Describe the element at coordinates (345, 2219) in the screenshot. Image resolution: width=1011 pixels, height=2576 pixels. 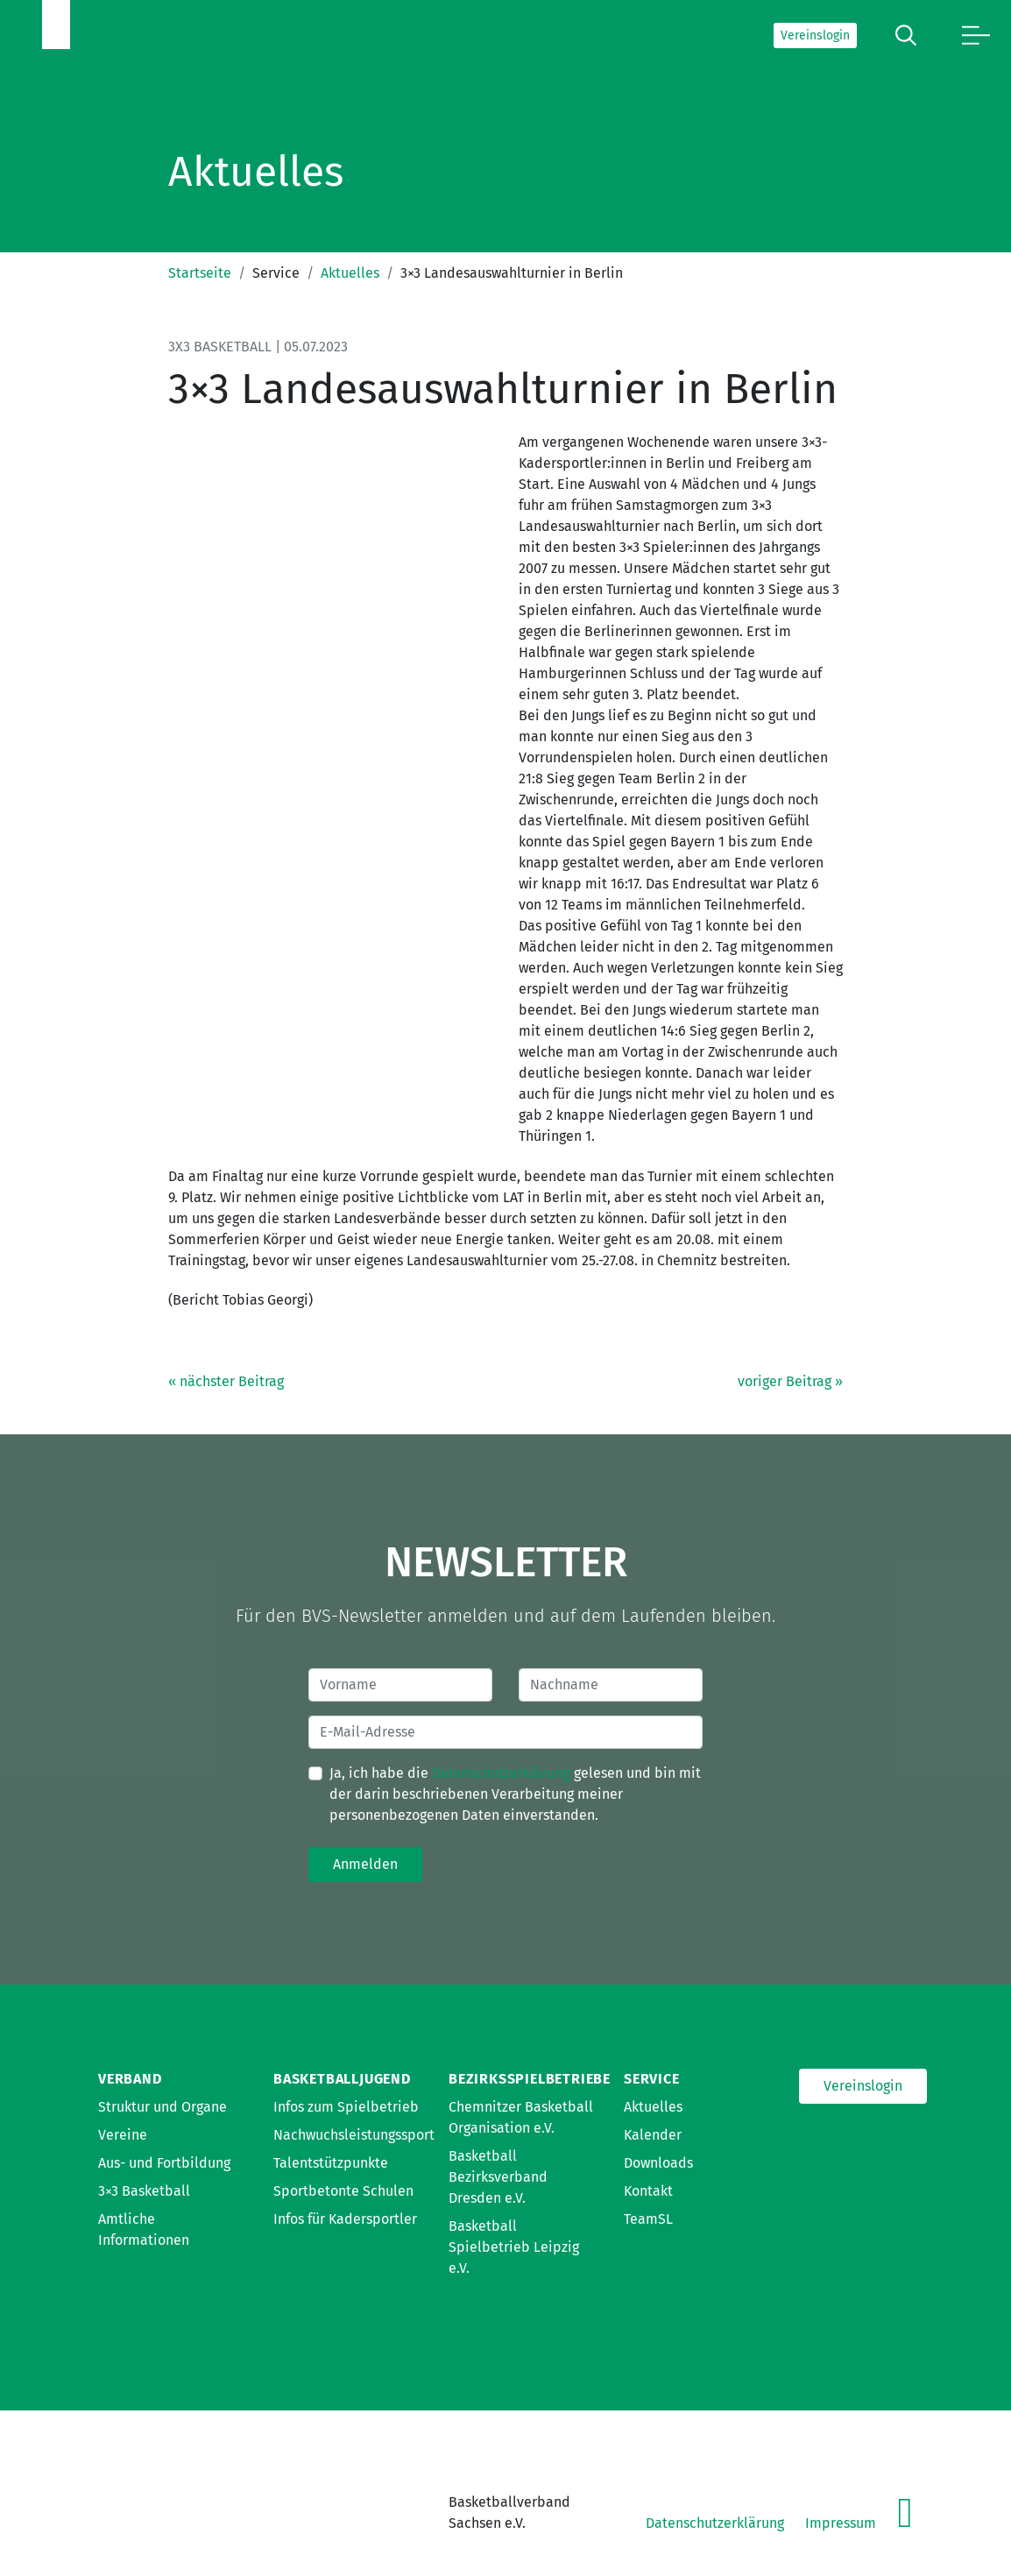
I see `Infos für Kadersportler` at that location.